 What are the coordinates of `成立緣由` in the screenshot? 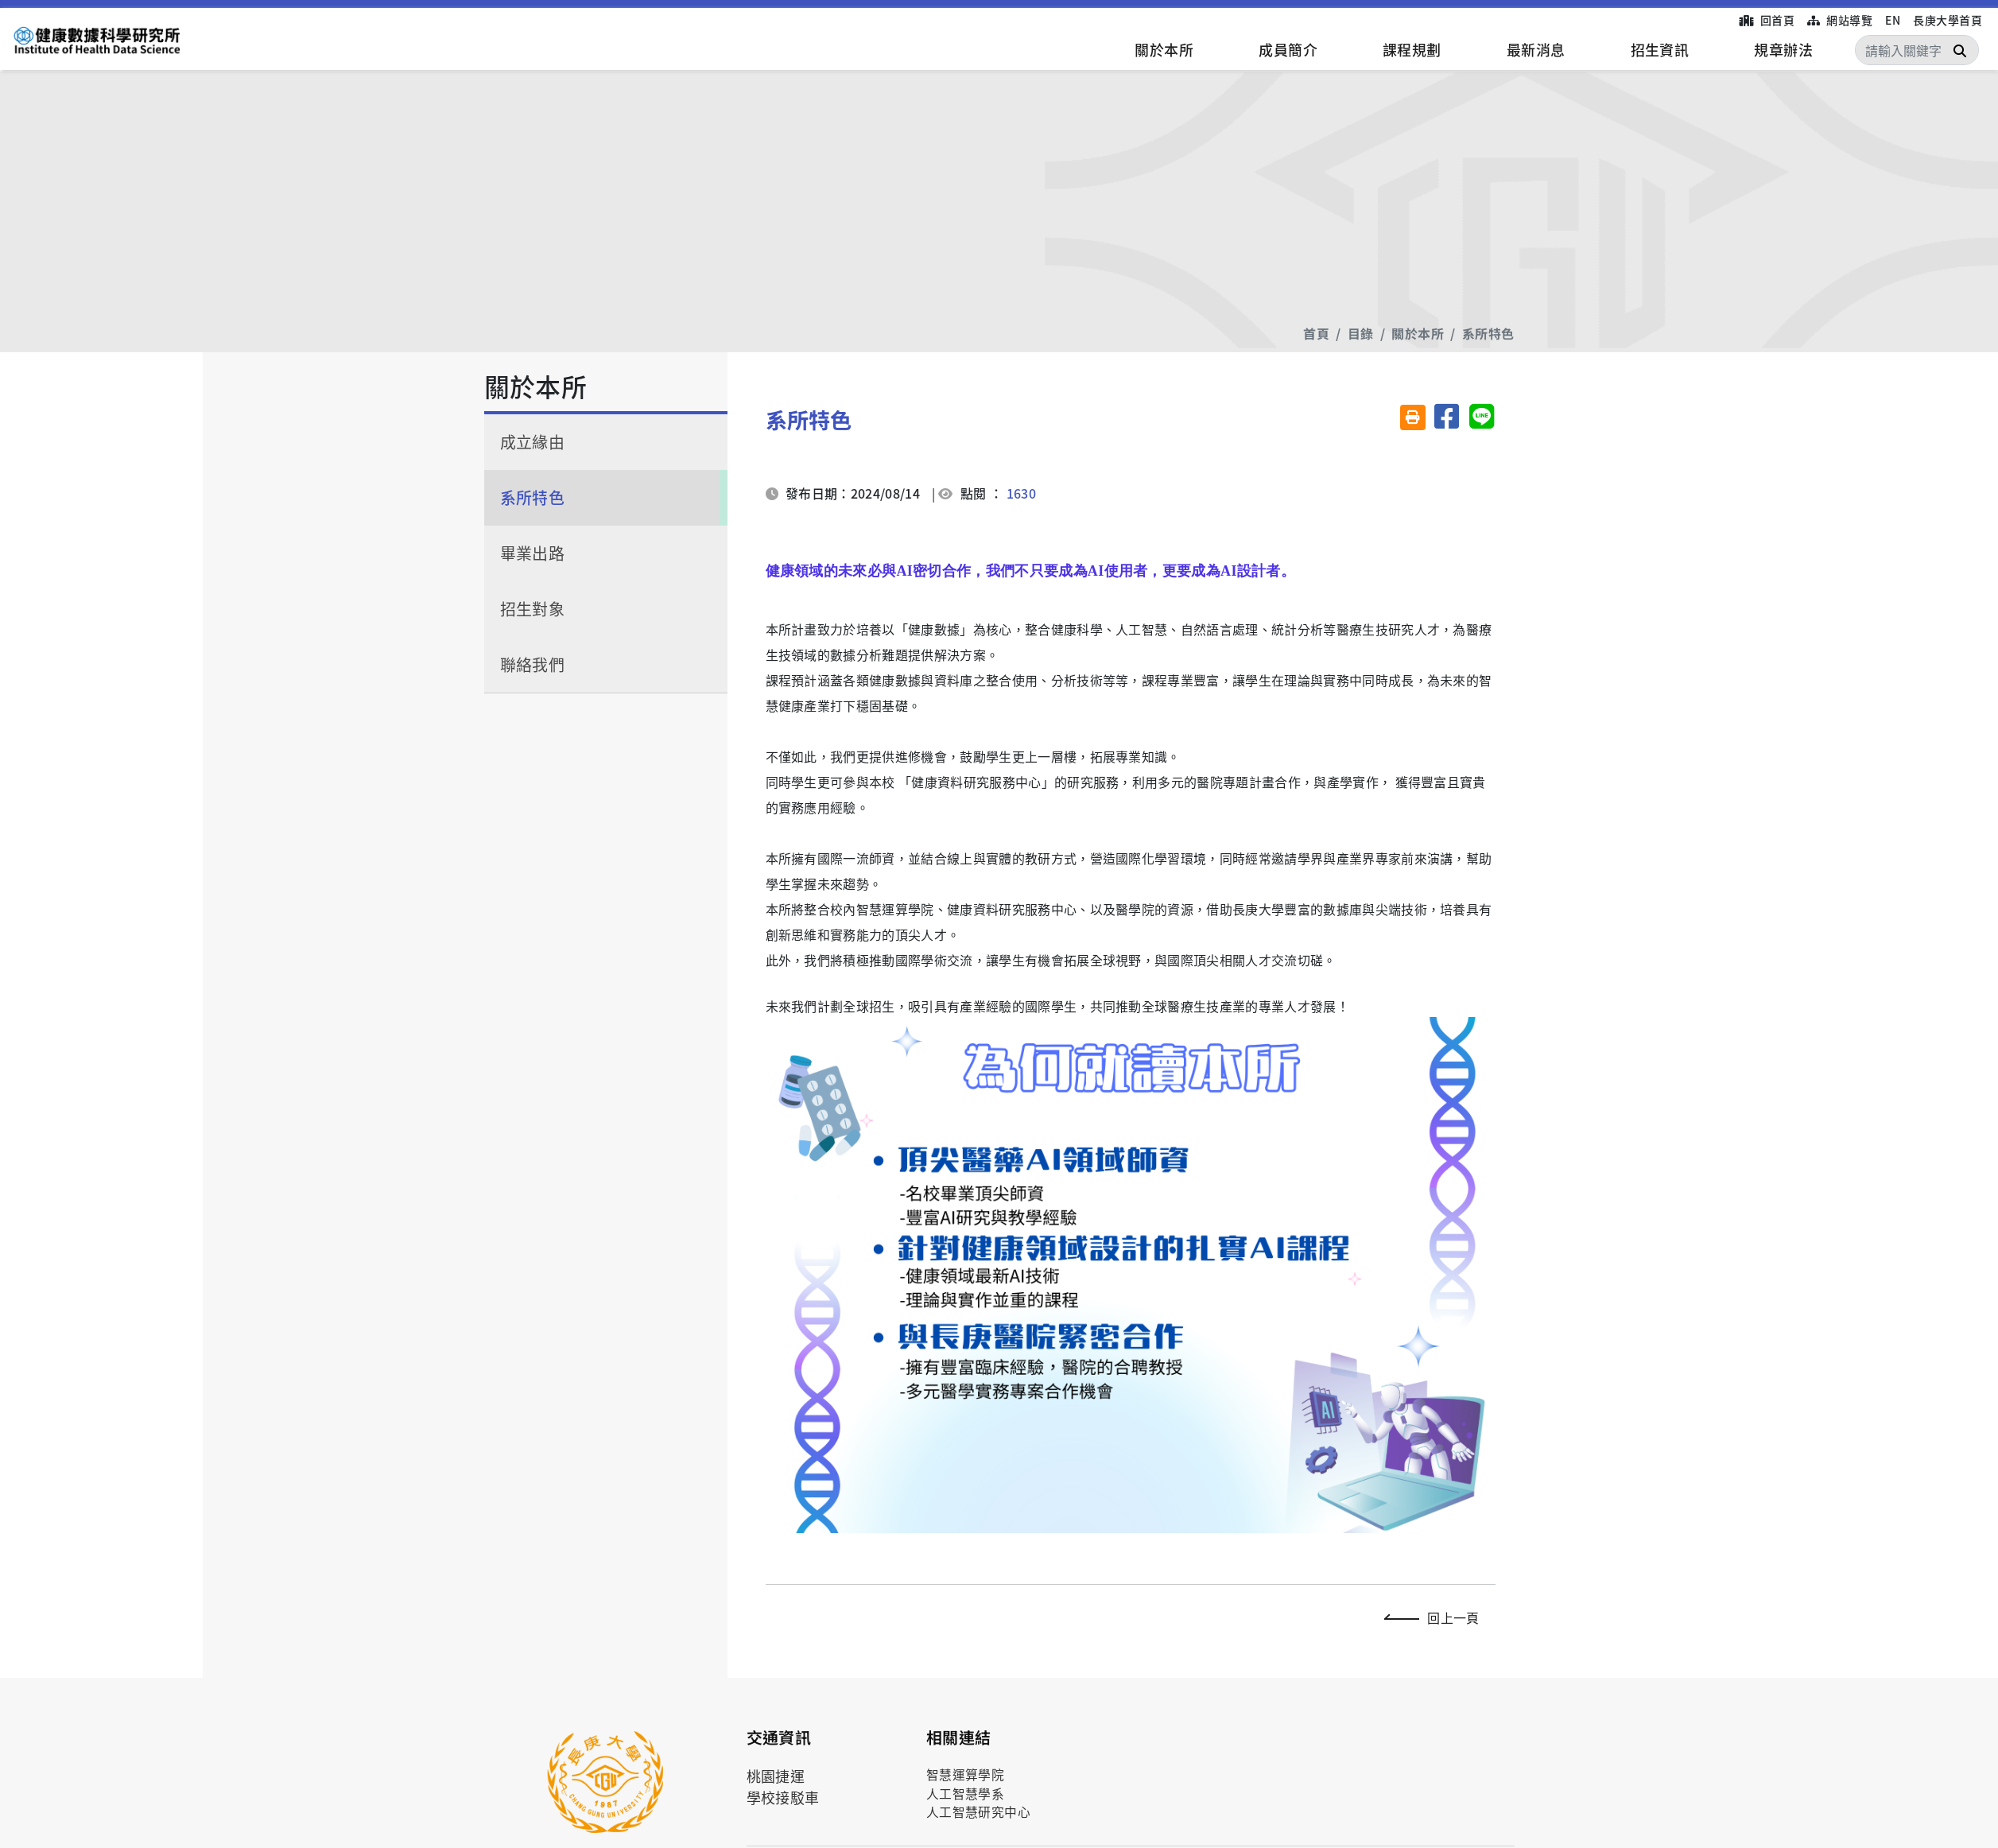 It's located at (532, 441).